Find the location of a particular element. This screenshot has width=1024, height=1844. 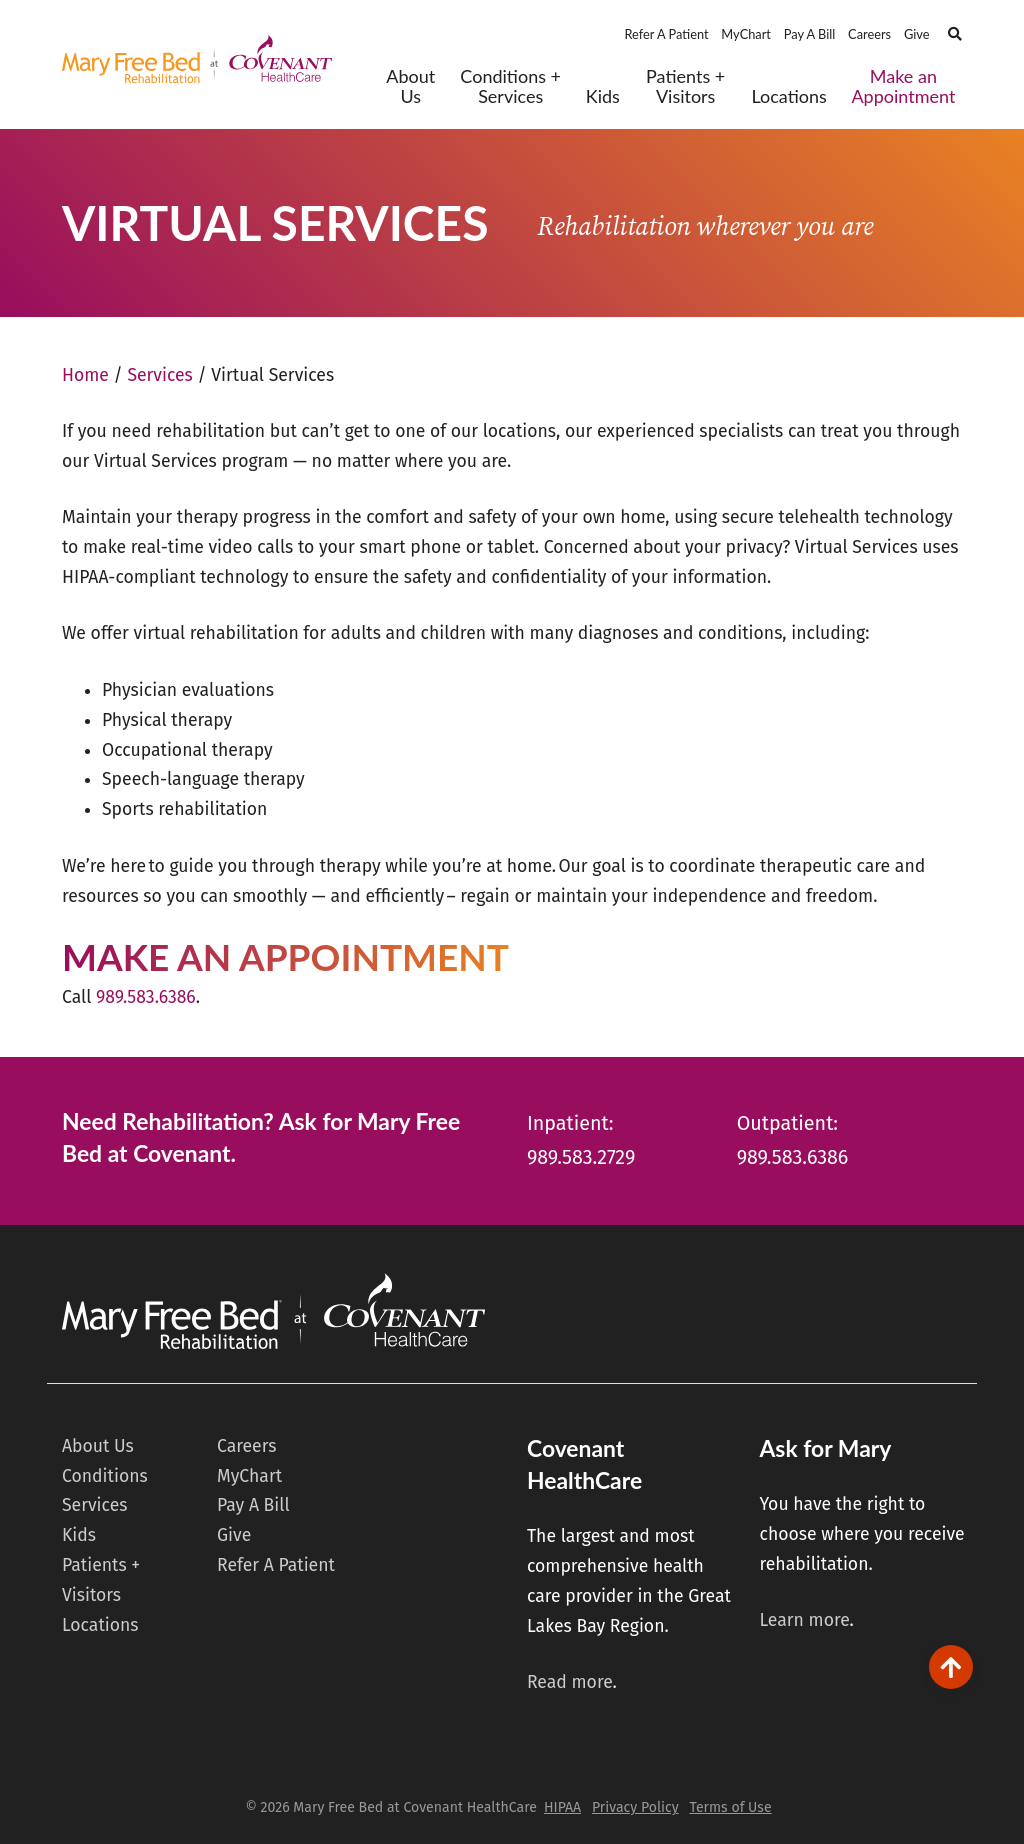

Give is located at coordinates (917, 34).